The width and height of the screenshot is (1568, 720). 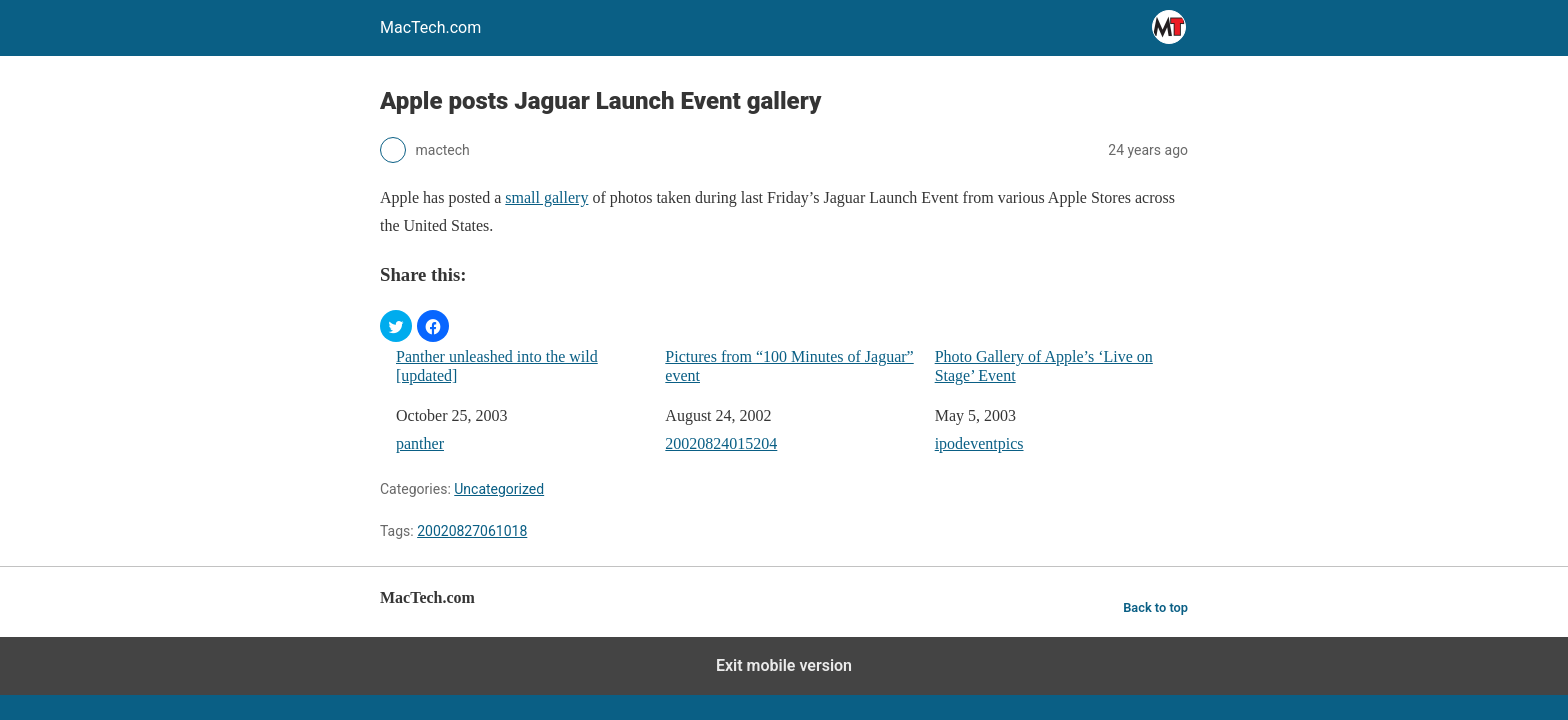 I want to click on [button], so click(x=396, y=326).